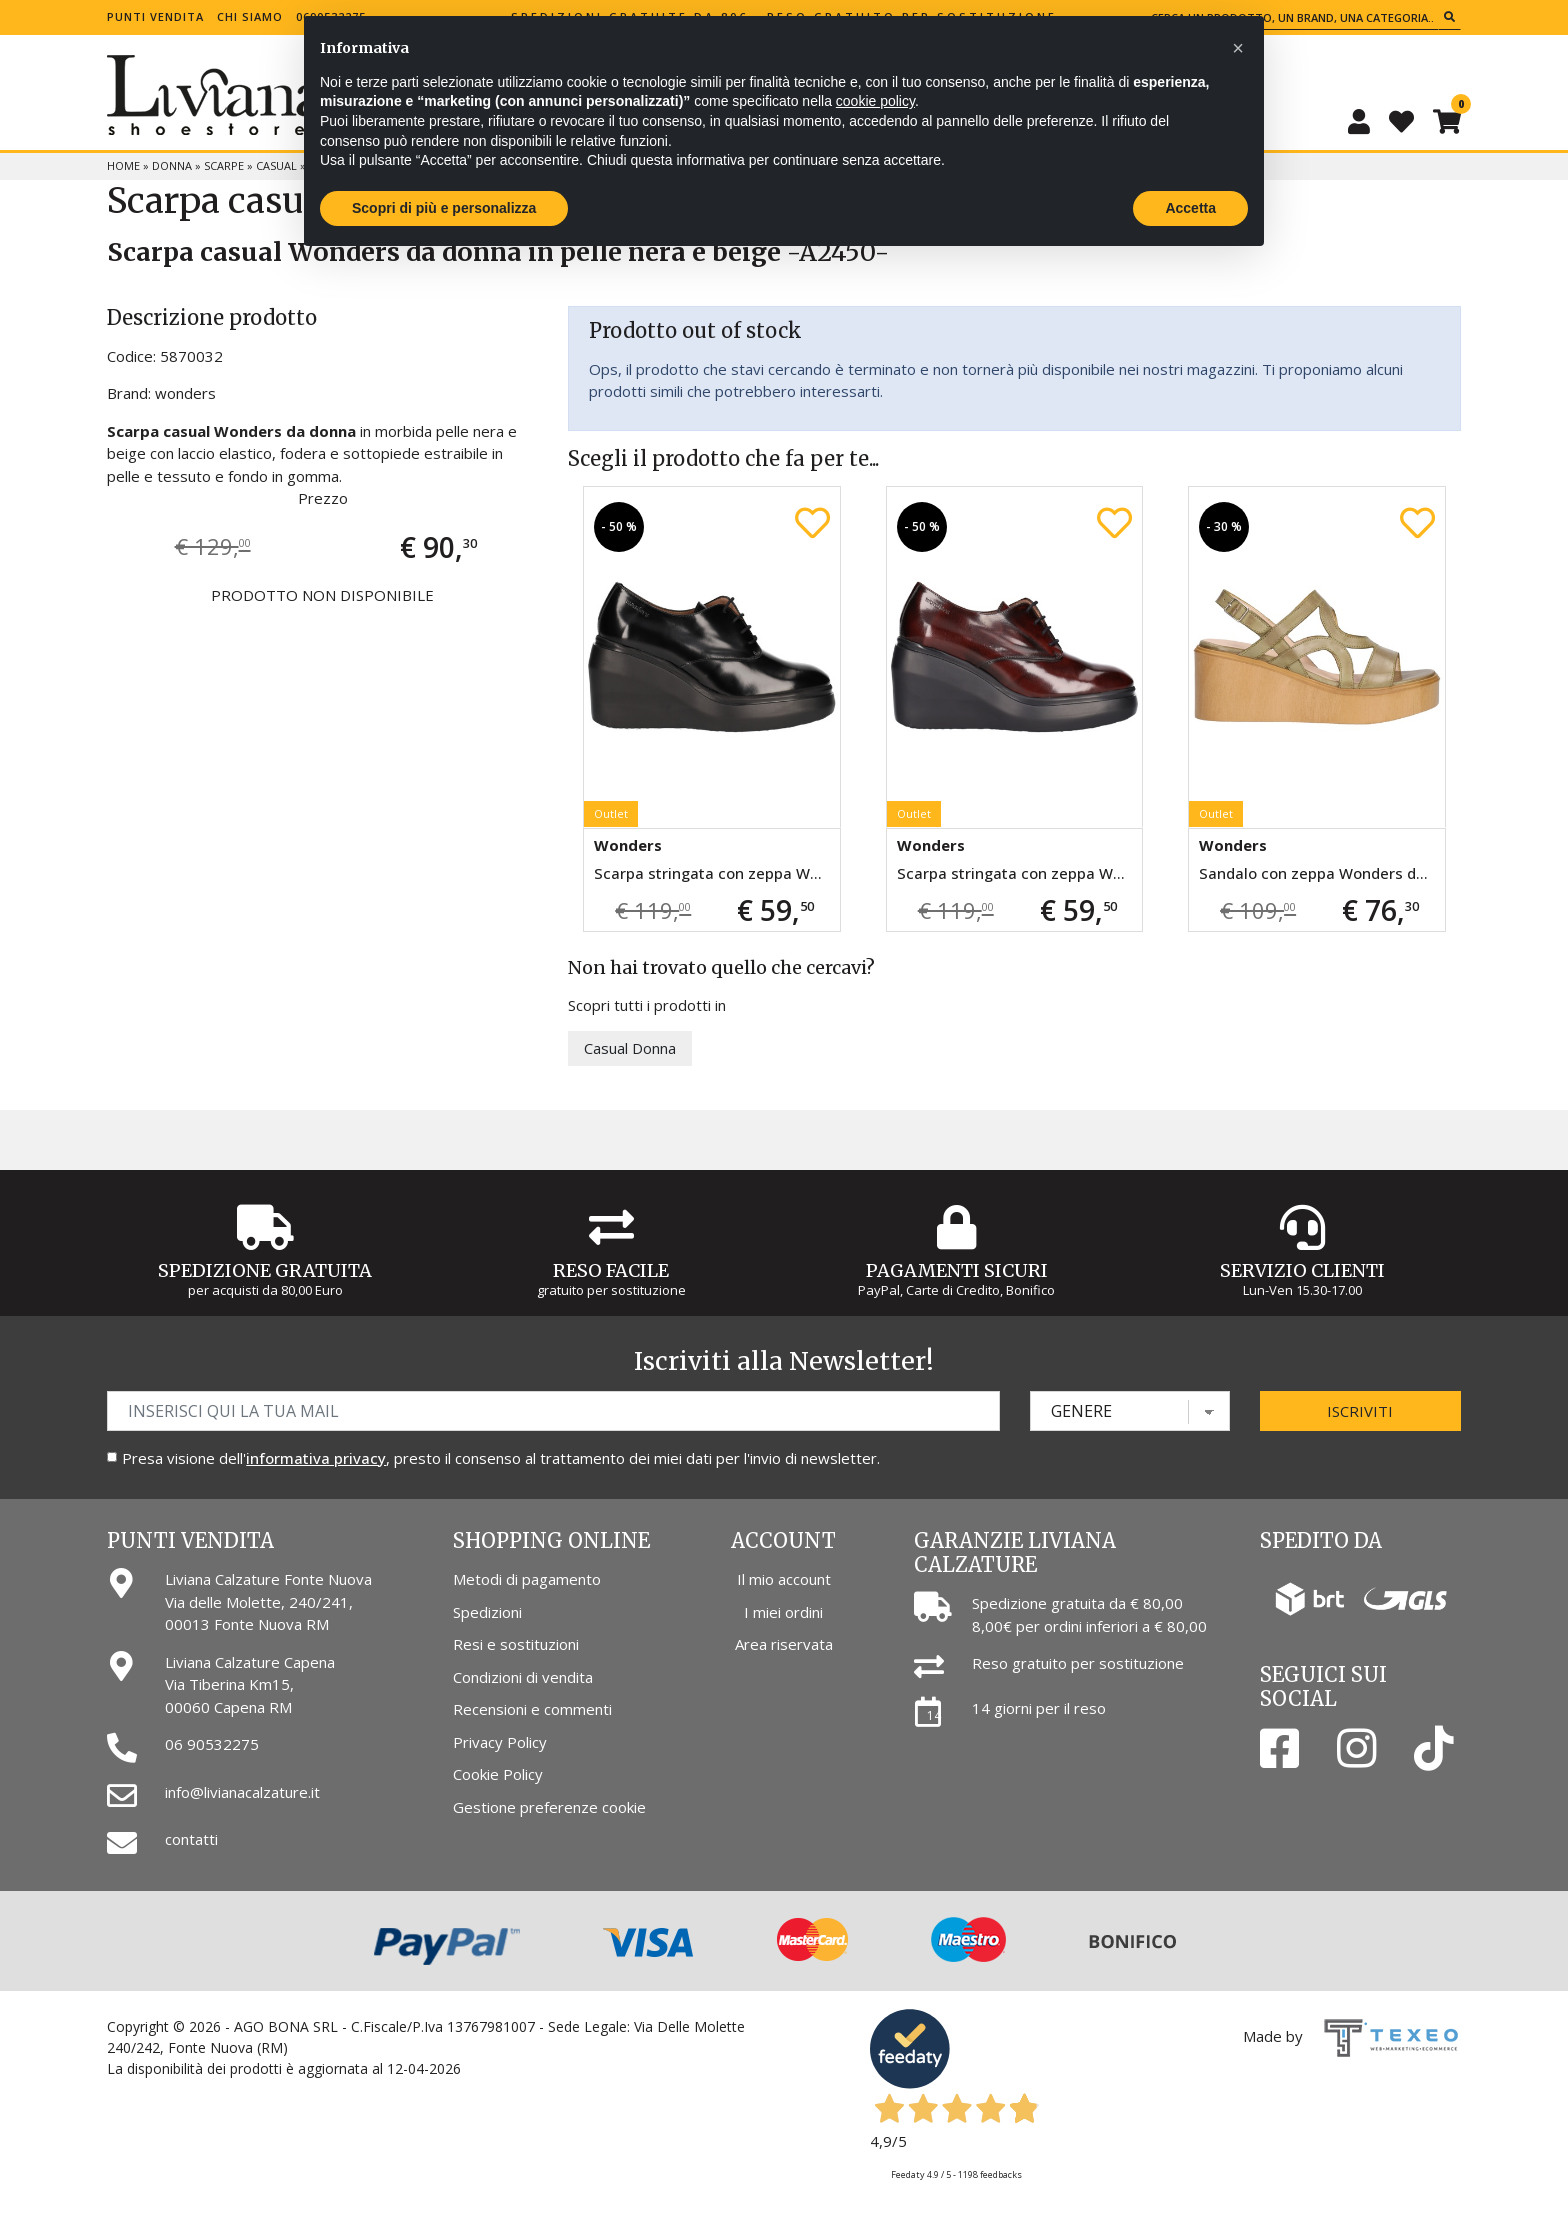 The width and height of the screenshot is (1568, 2230). What do you see at coordinates (501, 1458) in the screenshot?
I see `Presa visione dell', presto il consenso al trattamento dei miei dati per l'invio di newsletter.` at bounding box center [501, 1458].